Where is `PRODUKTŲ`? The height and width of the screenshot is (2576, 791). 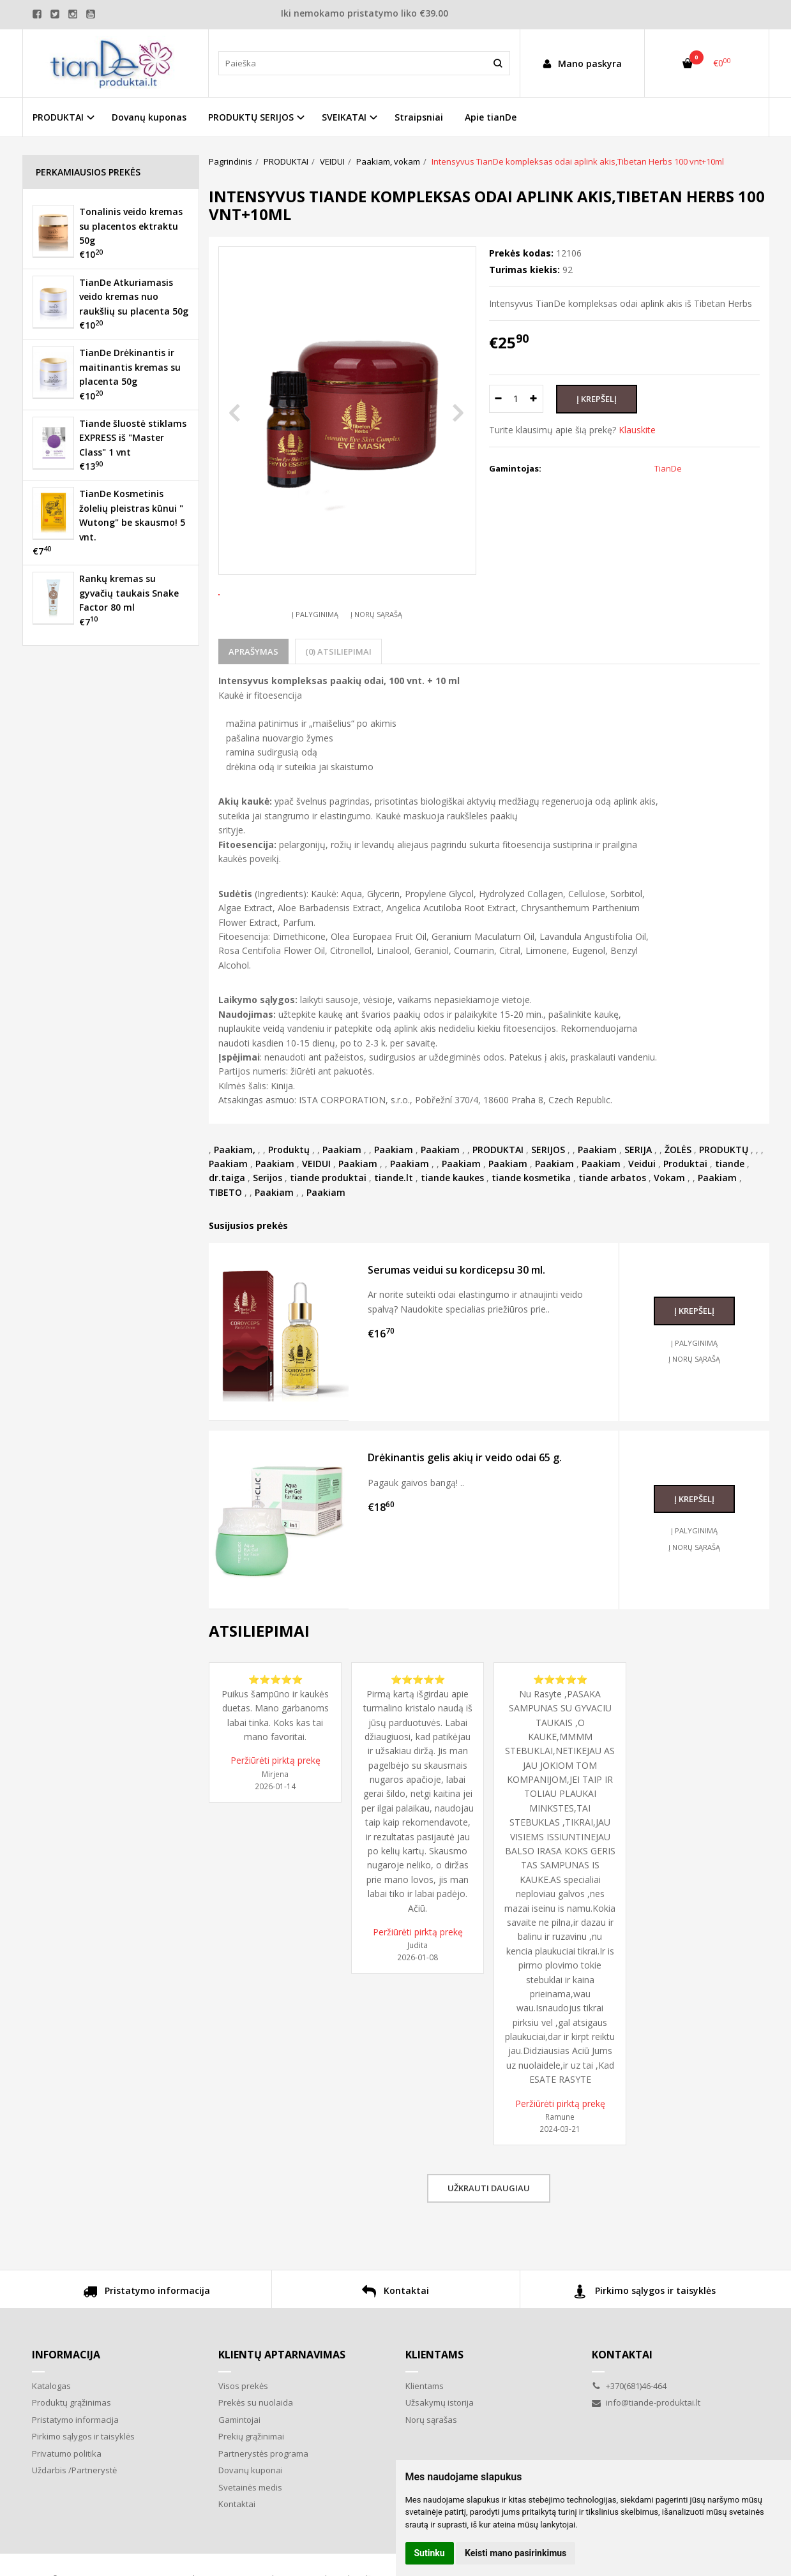
PRODUKTŲ is located at coordinates (723, 1197).